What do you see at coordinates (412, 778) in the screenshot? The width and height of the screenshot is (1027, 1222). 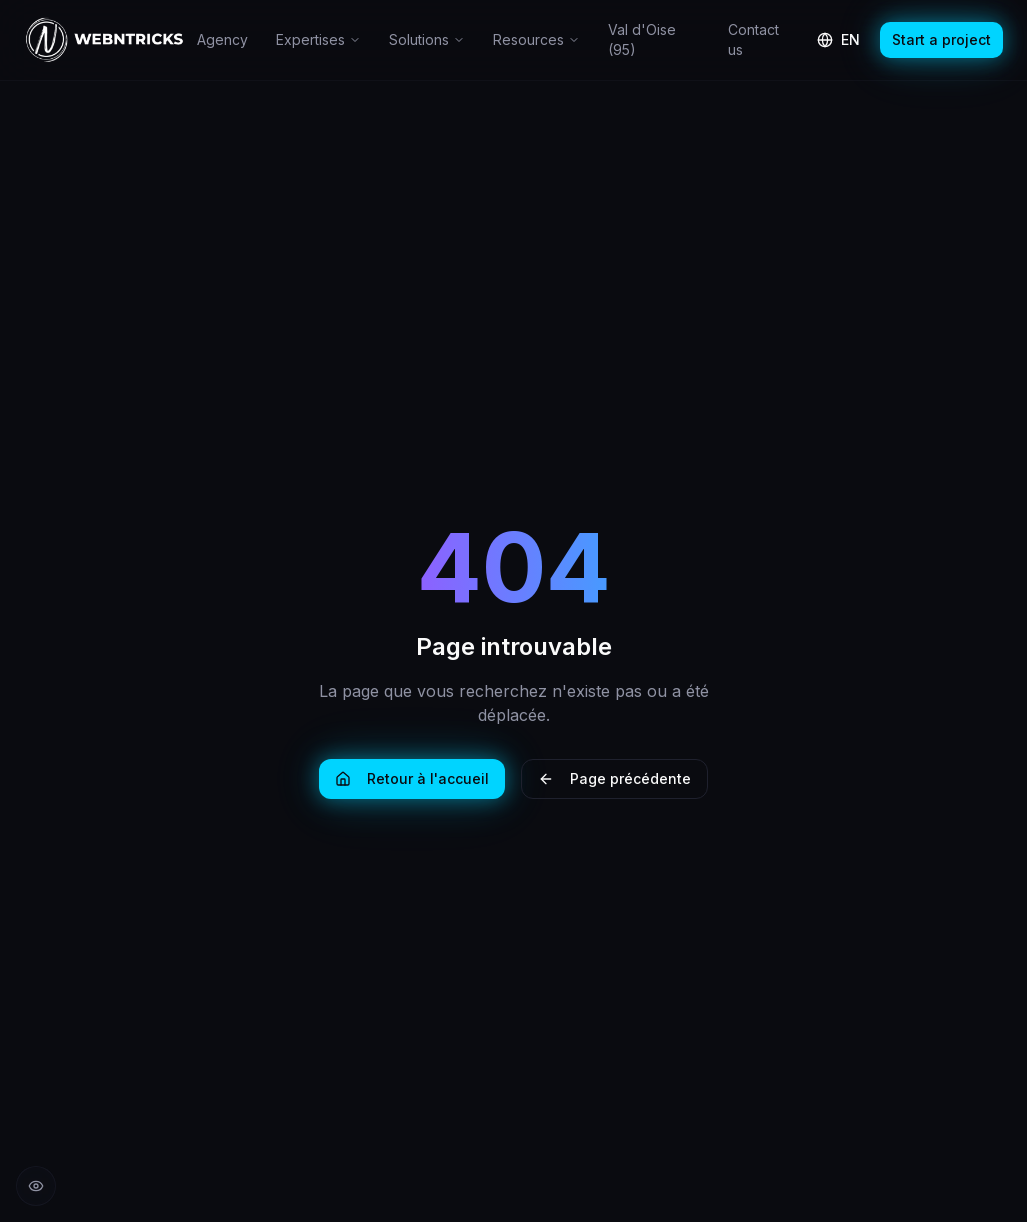 I see `Retour à l'accueil` at bounding box center [412, 778].